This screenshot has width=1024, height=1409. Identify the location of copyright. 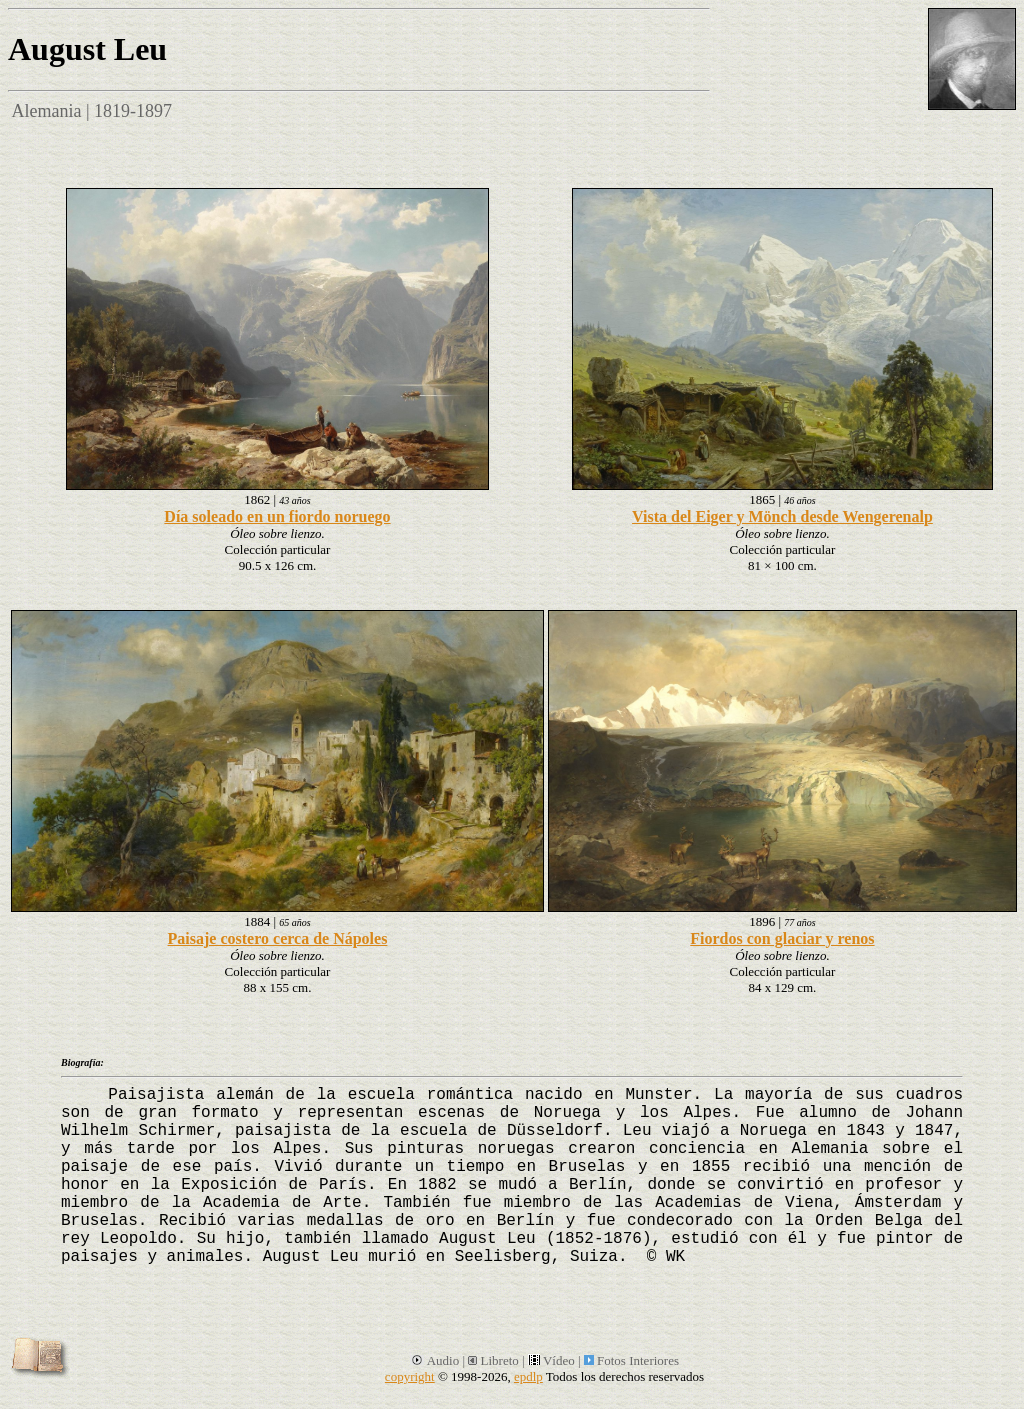
(410, 1376).